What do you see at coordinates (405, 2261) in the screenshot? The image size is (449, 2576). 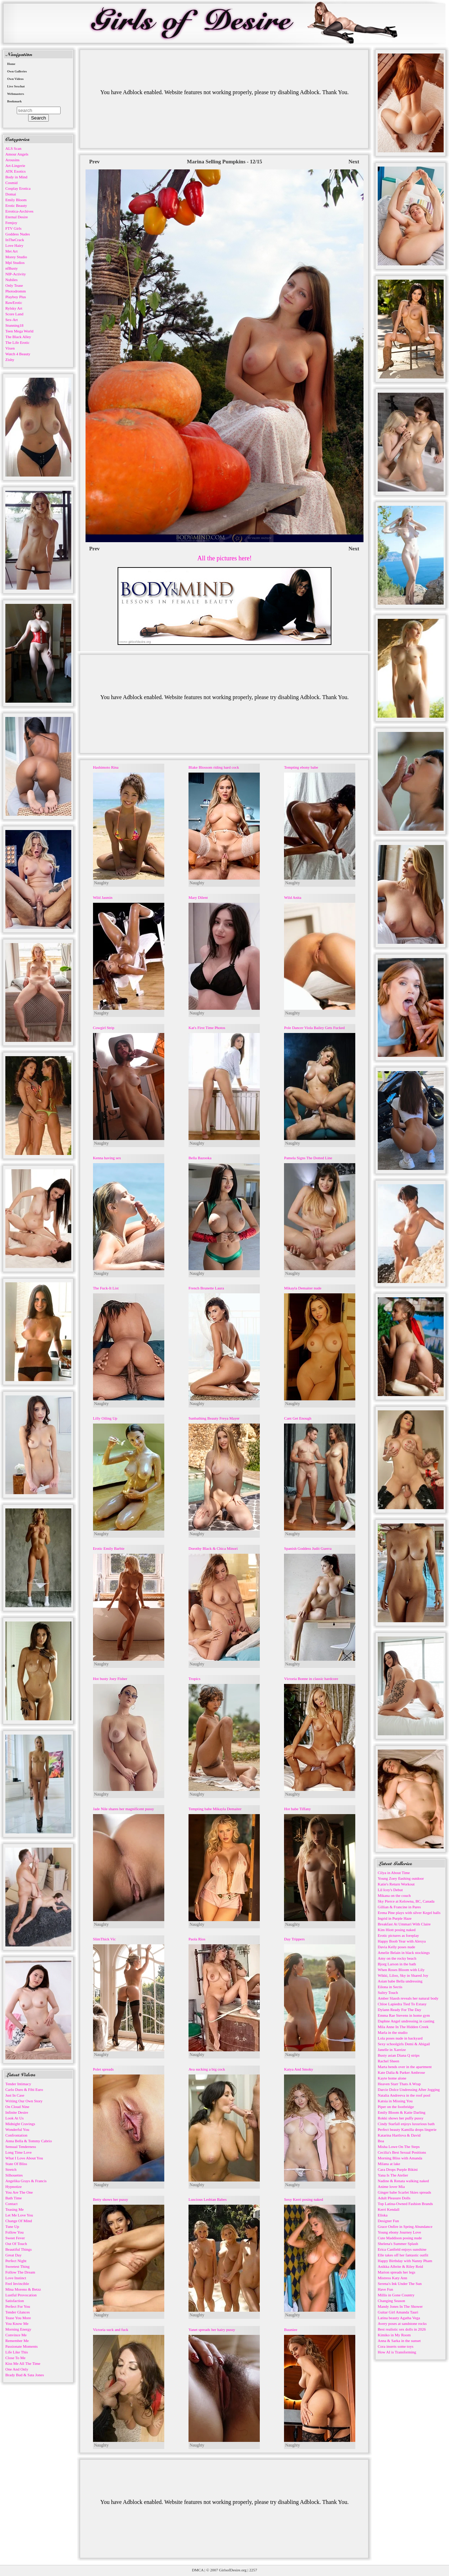 I see `Happy Birthday with Nanny Pham` at bounding box center [405, 2261].